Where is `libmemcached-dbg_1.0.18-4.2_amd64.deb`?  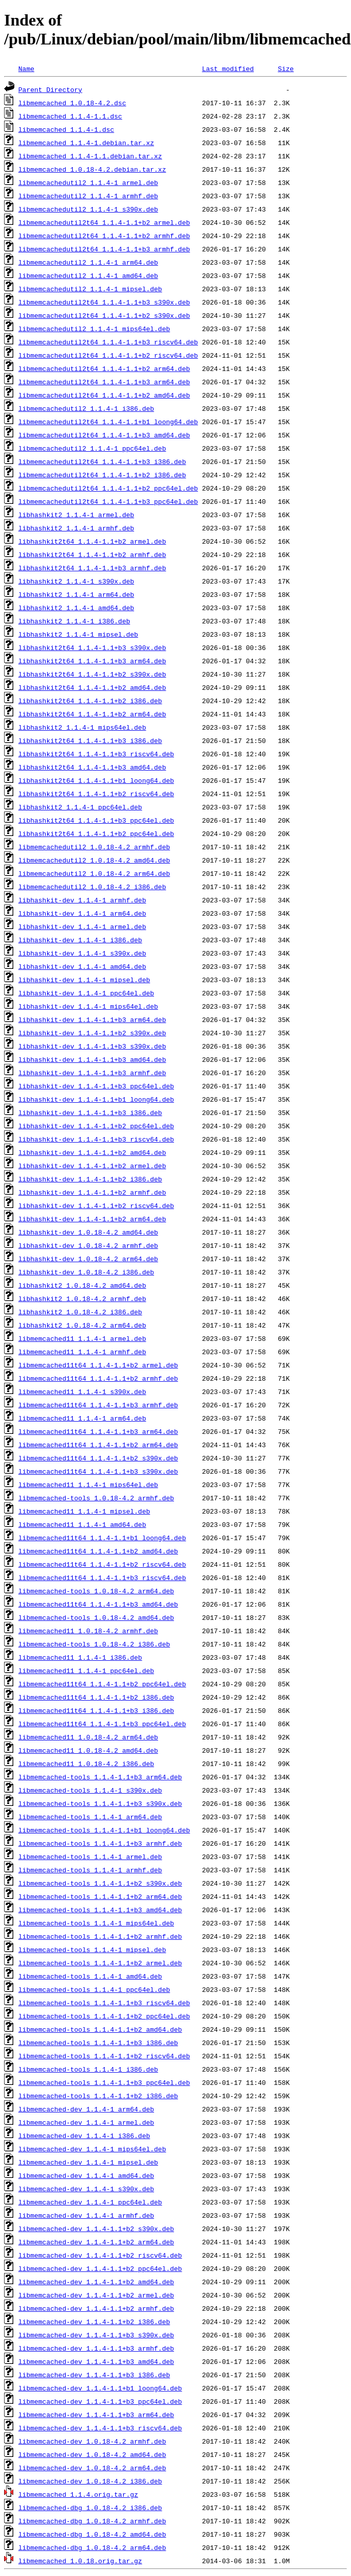
libmemcached-dbg_1.0.18-4.2_amd64.deb is located at coordinates (92, 2534).